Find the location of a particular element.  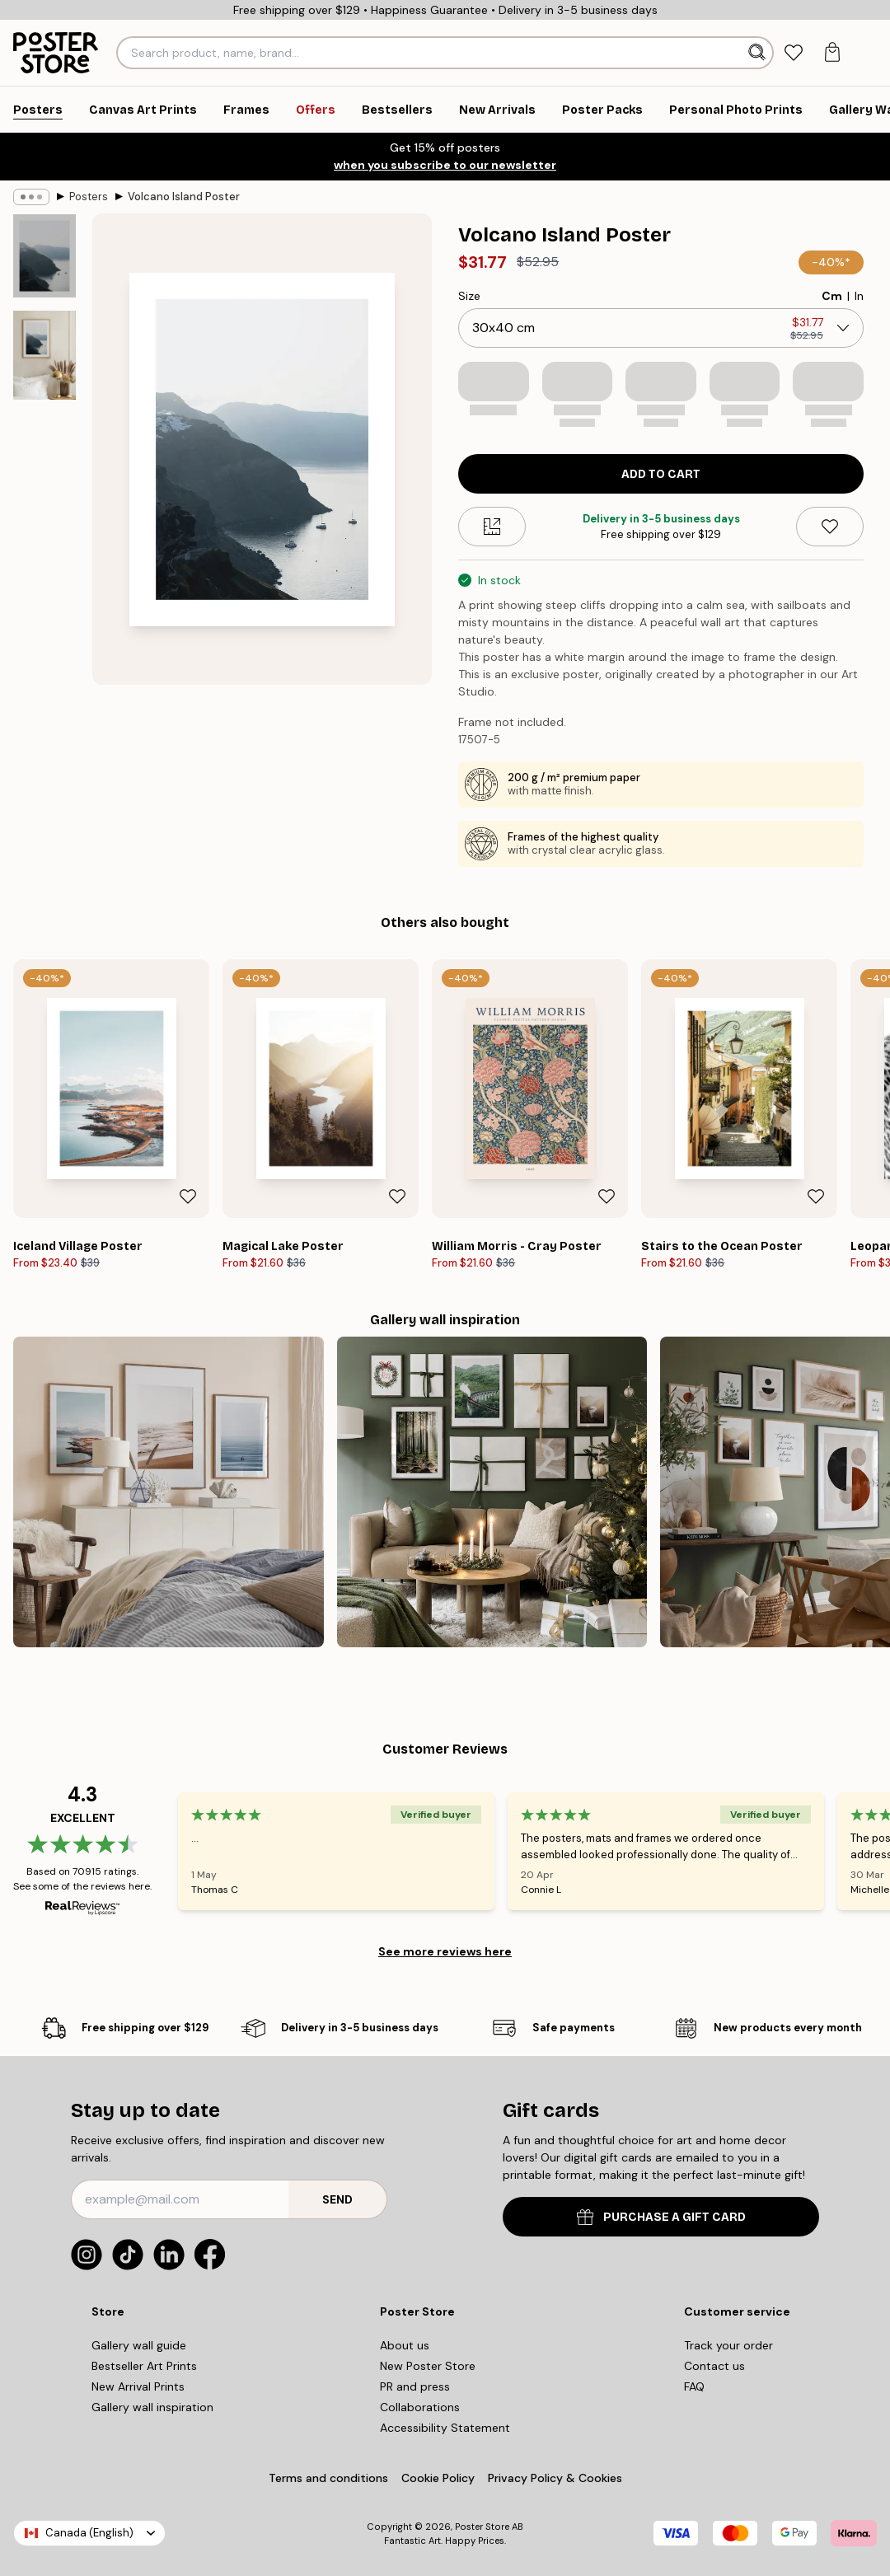

[Show image 1] is located at coordinates (44, 255).